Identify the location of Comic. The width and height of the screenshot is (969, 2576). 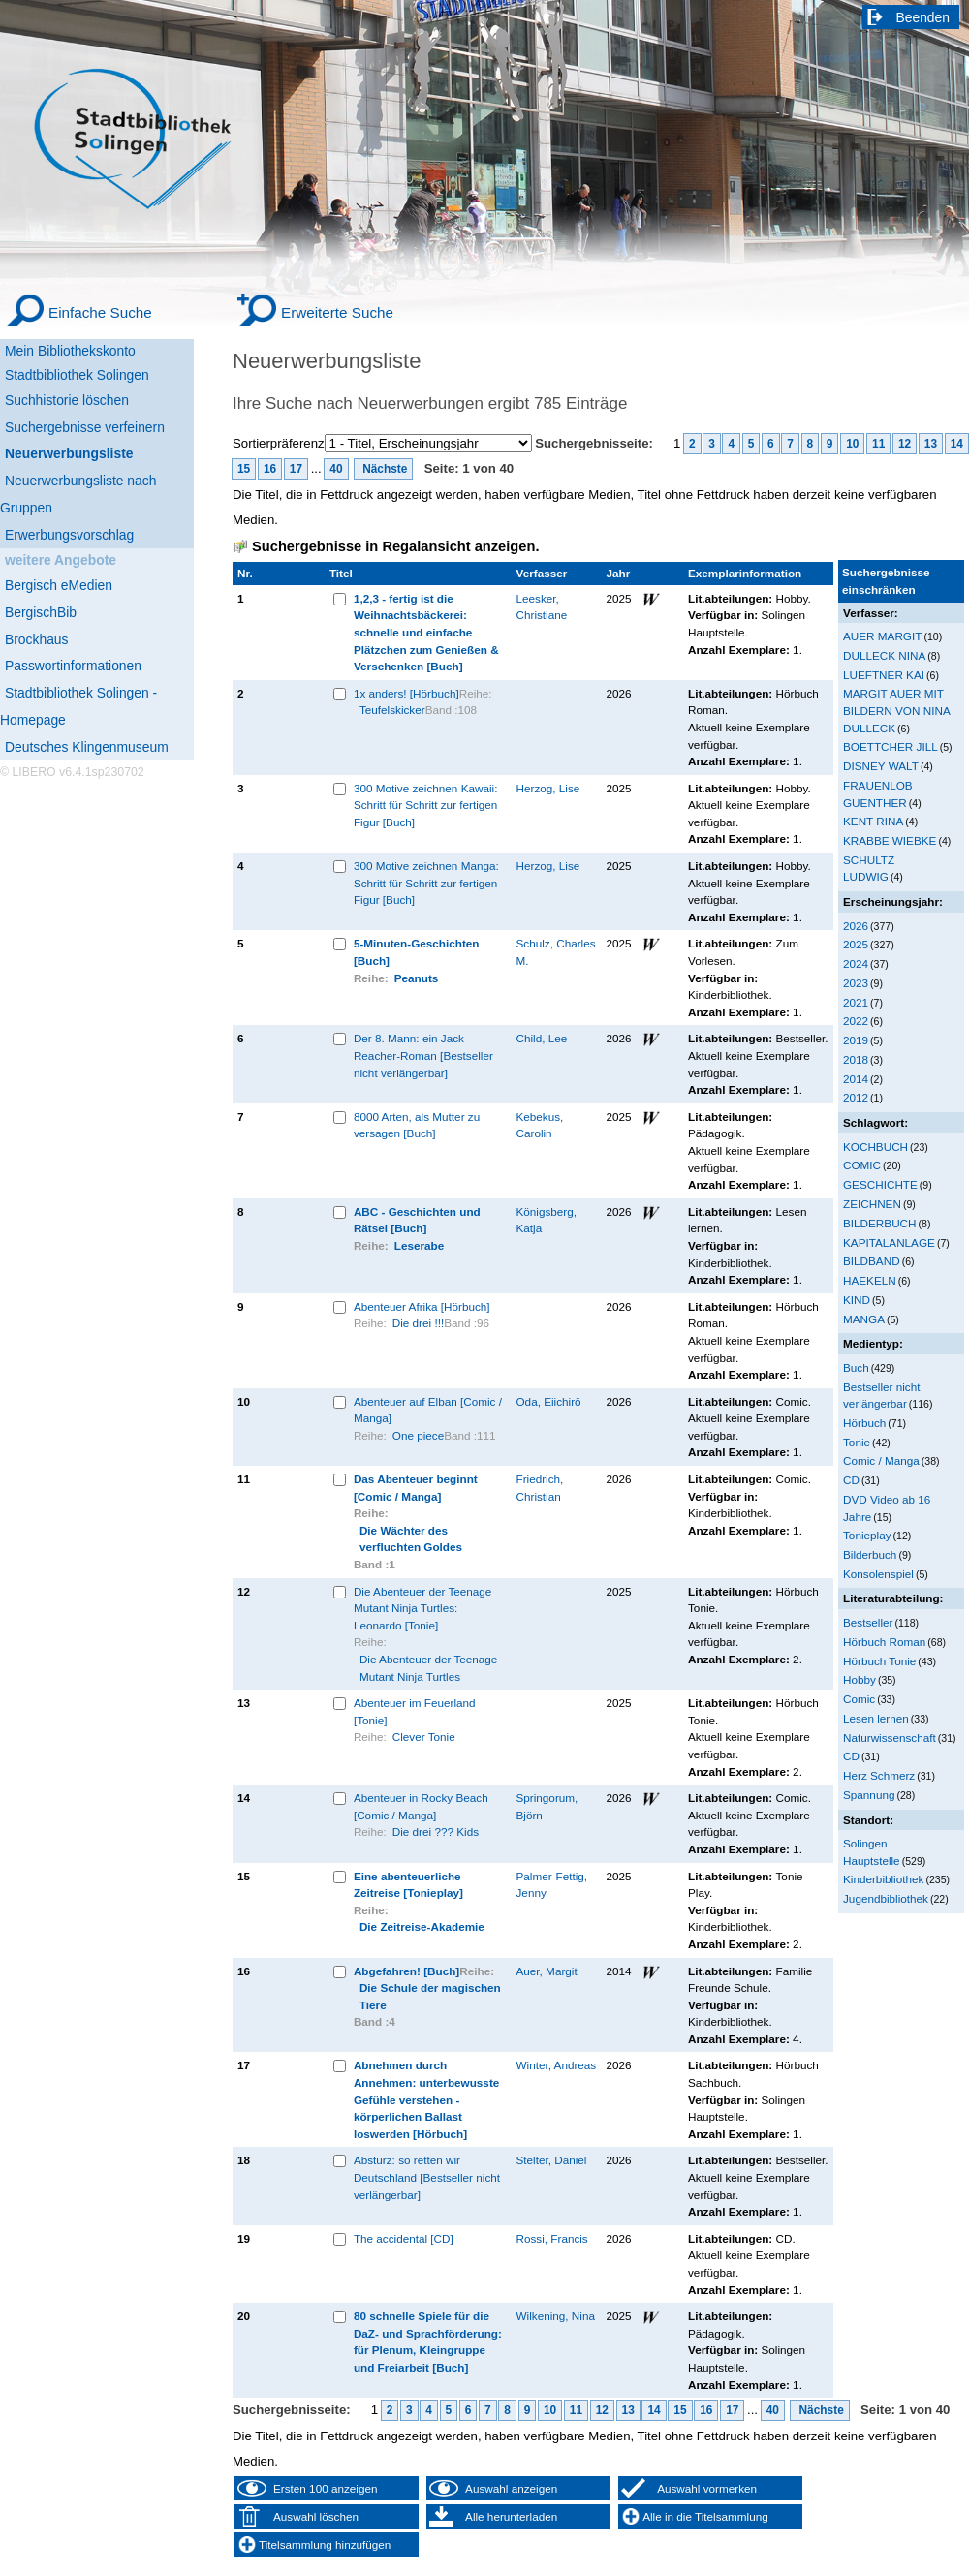
(859, 1698).